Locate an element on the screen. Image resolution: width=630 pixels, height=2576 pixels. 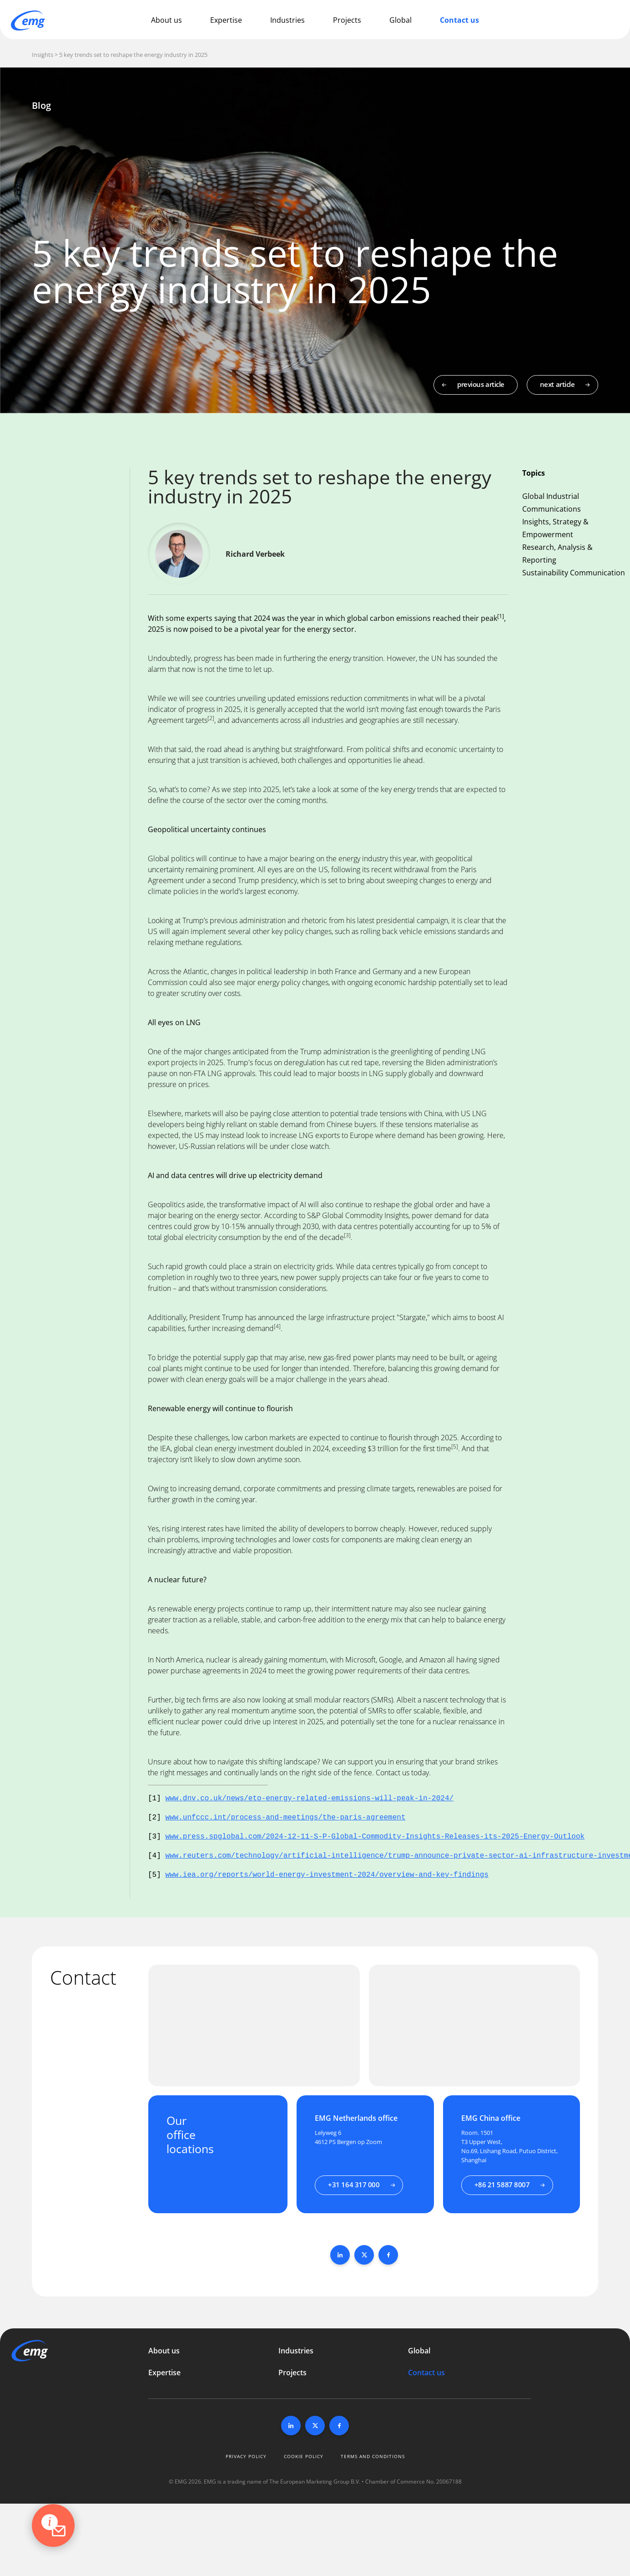
About us is located at coordinates (166, 20).